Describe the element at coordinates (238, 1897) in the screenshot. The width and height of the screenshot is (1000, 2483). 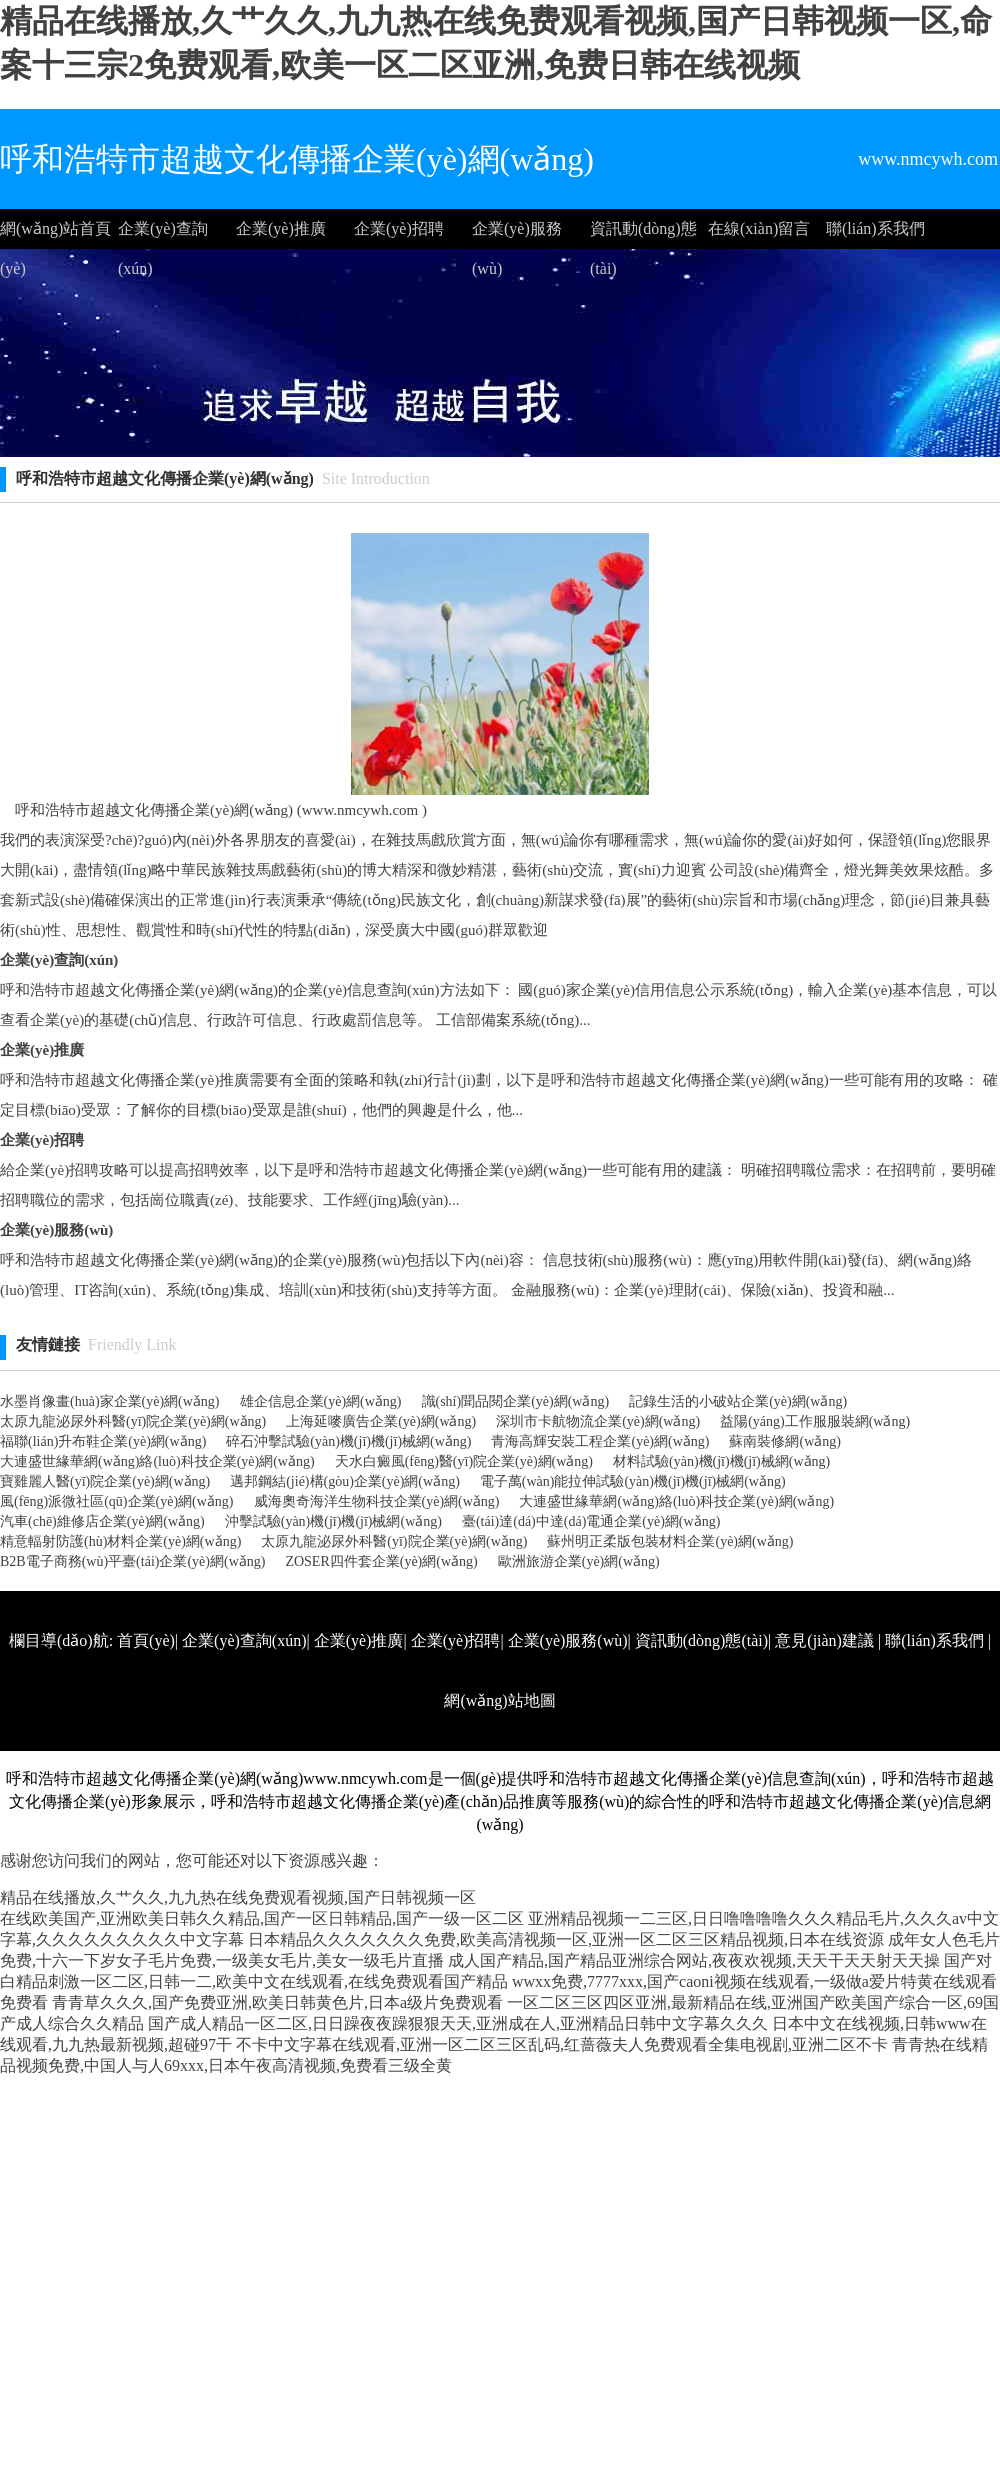
I see `精品在线播放,久艹久久,九九热在线免费观看视频,国产日韩视频一区` at that location.